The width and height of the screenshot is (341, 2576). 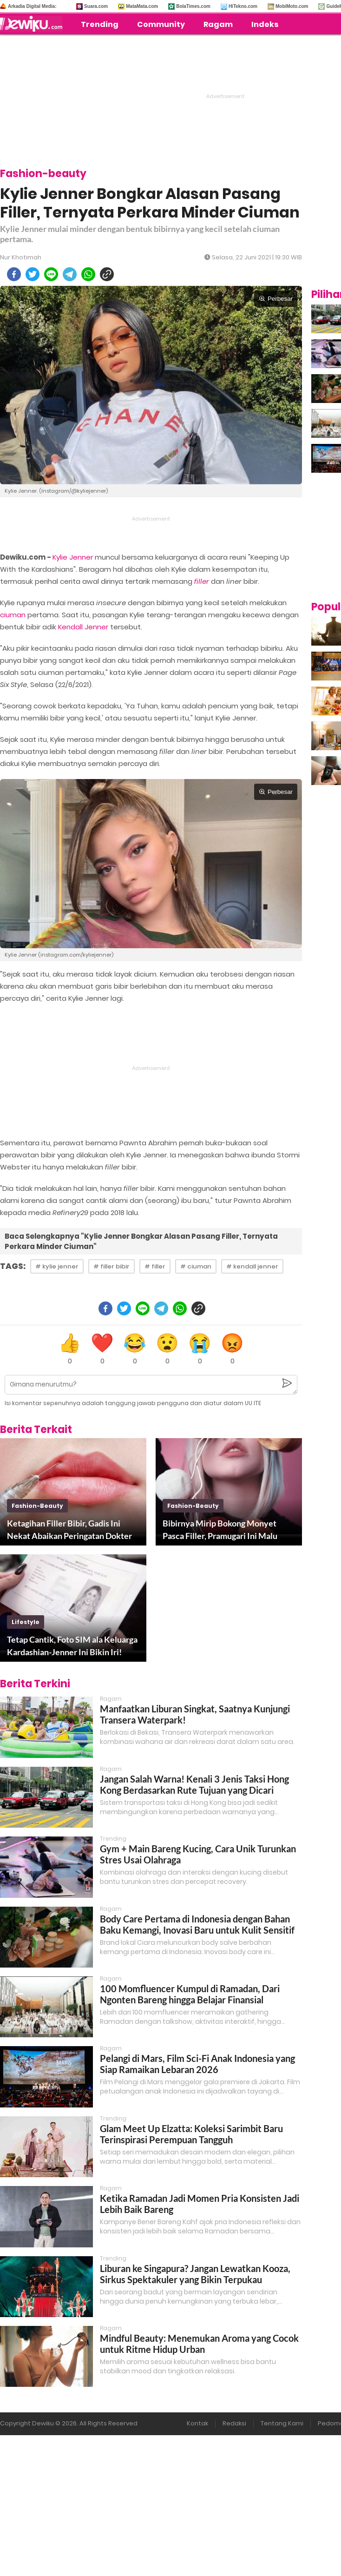 What do you see at coordinates (220, 1530) in the screenshot?
I see `Bibirnya Mirip Bokong Monyet Pasca Filler, Pramugari Ini Malu Keluar Rumah` at bounding box center [220, 1530].